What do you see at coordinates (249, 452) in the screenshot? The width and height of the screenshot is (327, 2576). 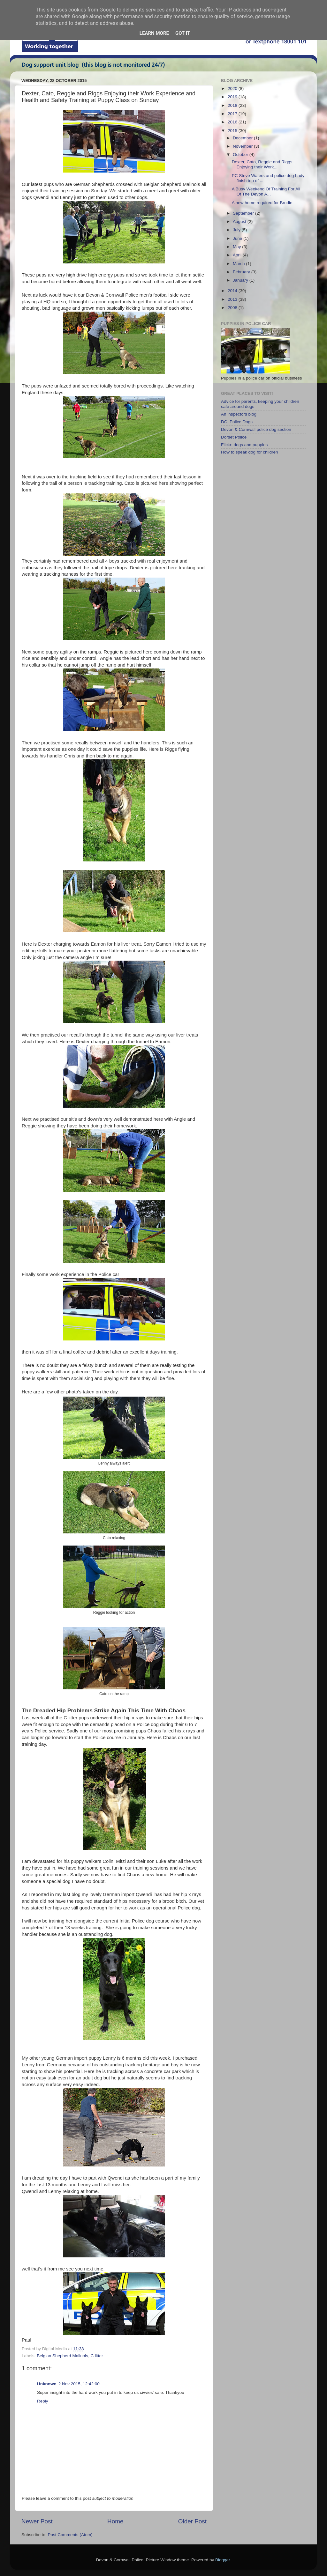 I see `How to speak dog for children` at bounding box center [249, 452].